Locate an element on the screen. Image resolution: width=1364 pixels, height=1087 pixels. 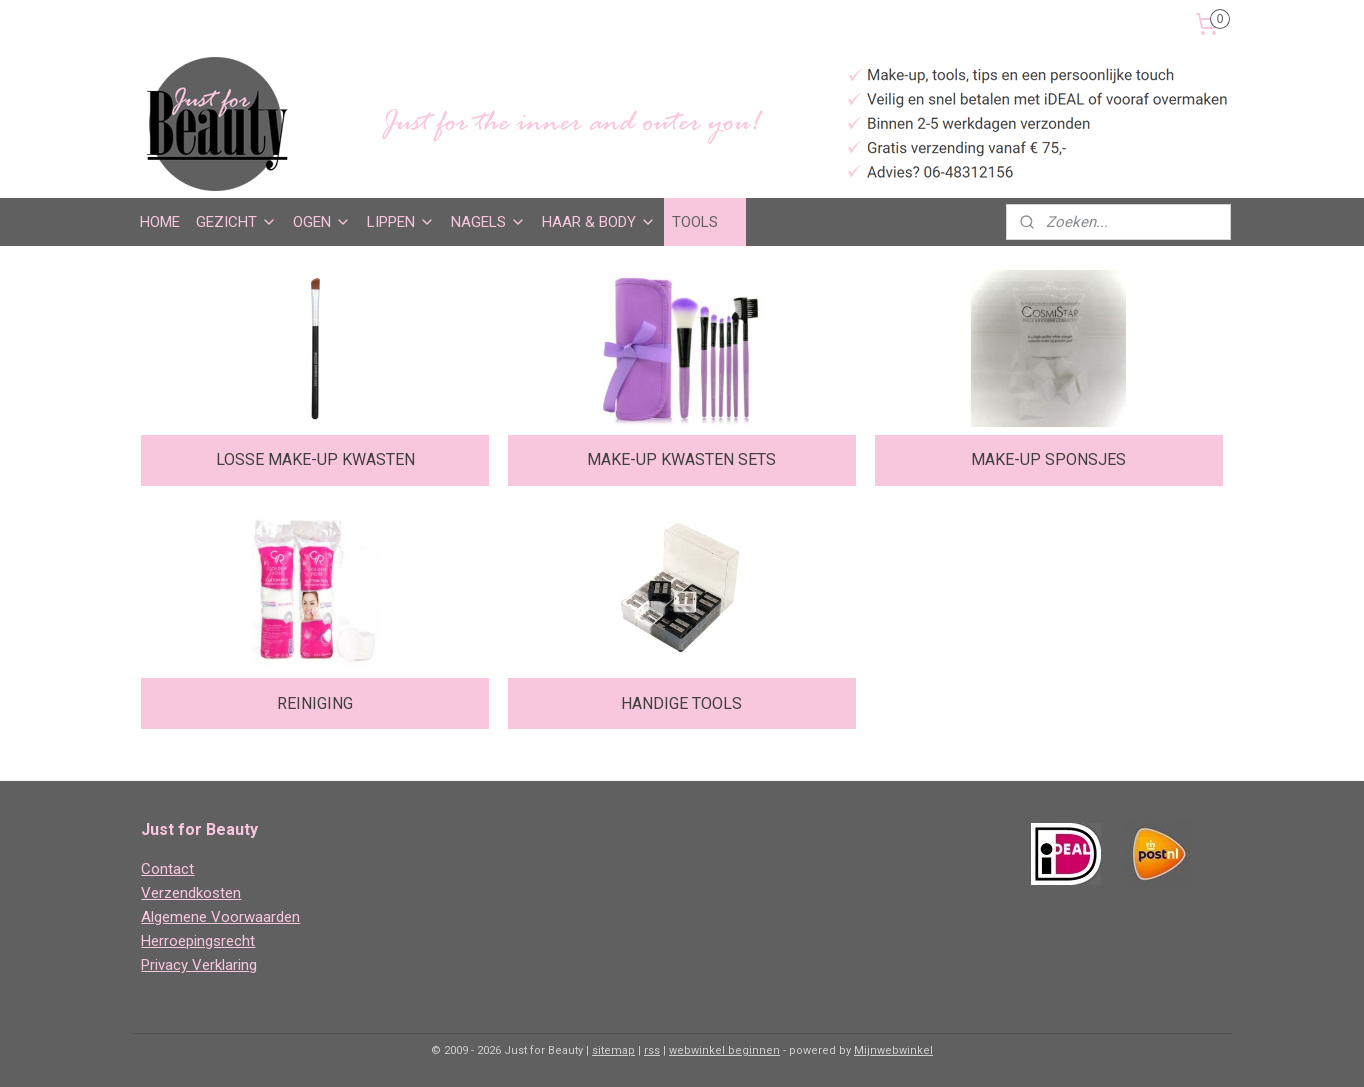
Mijnwebwinkel is located at coordinates (893, 1050).